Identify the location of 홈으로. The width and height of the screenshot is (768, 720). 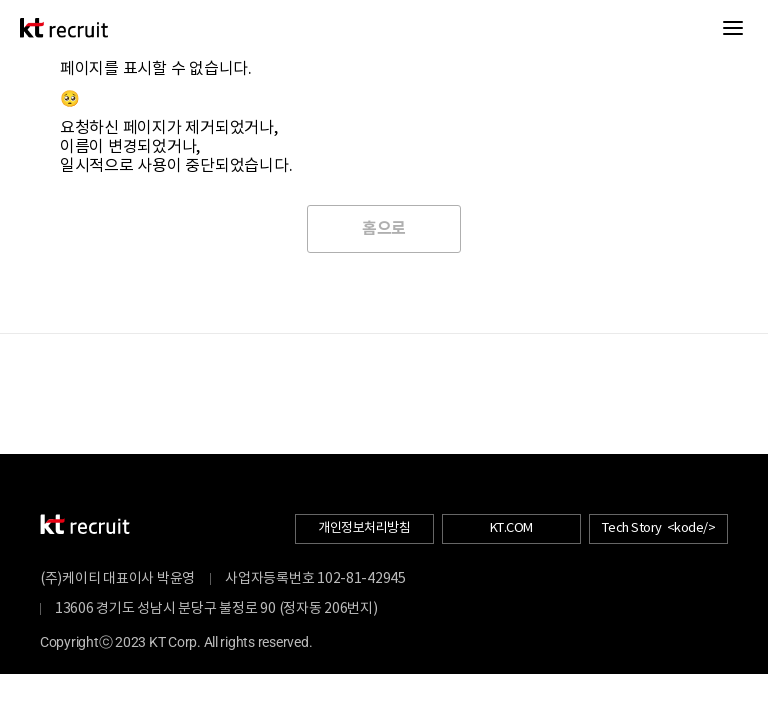
(384, 229).